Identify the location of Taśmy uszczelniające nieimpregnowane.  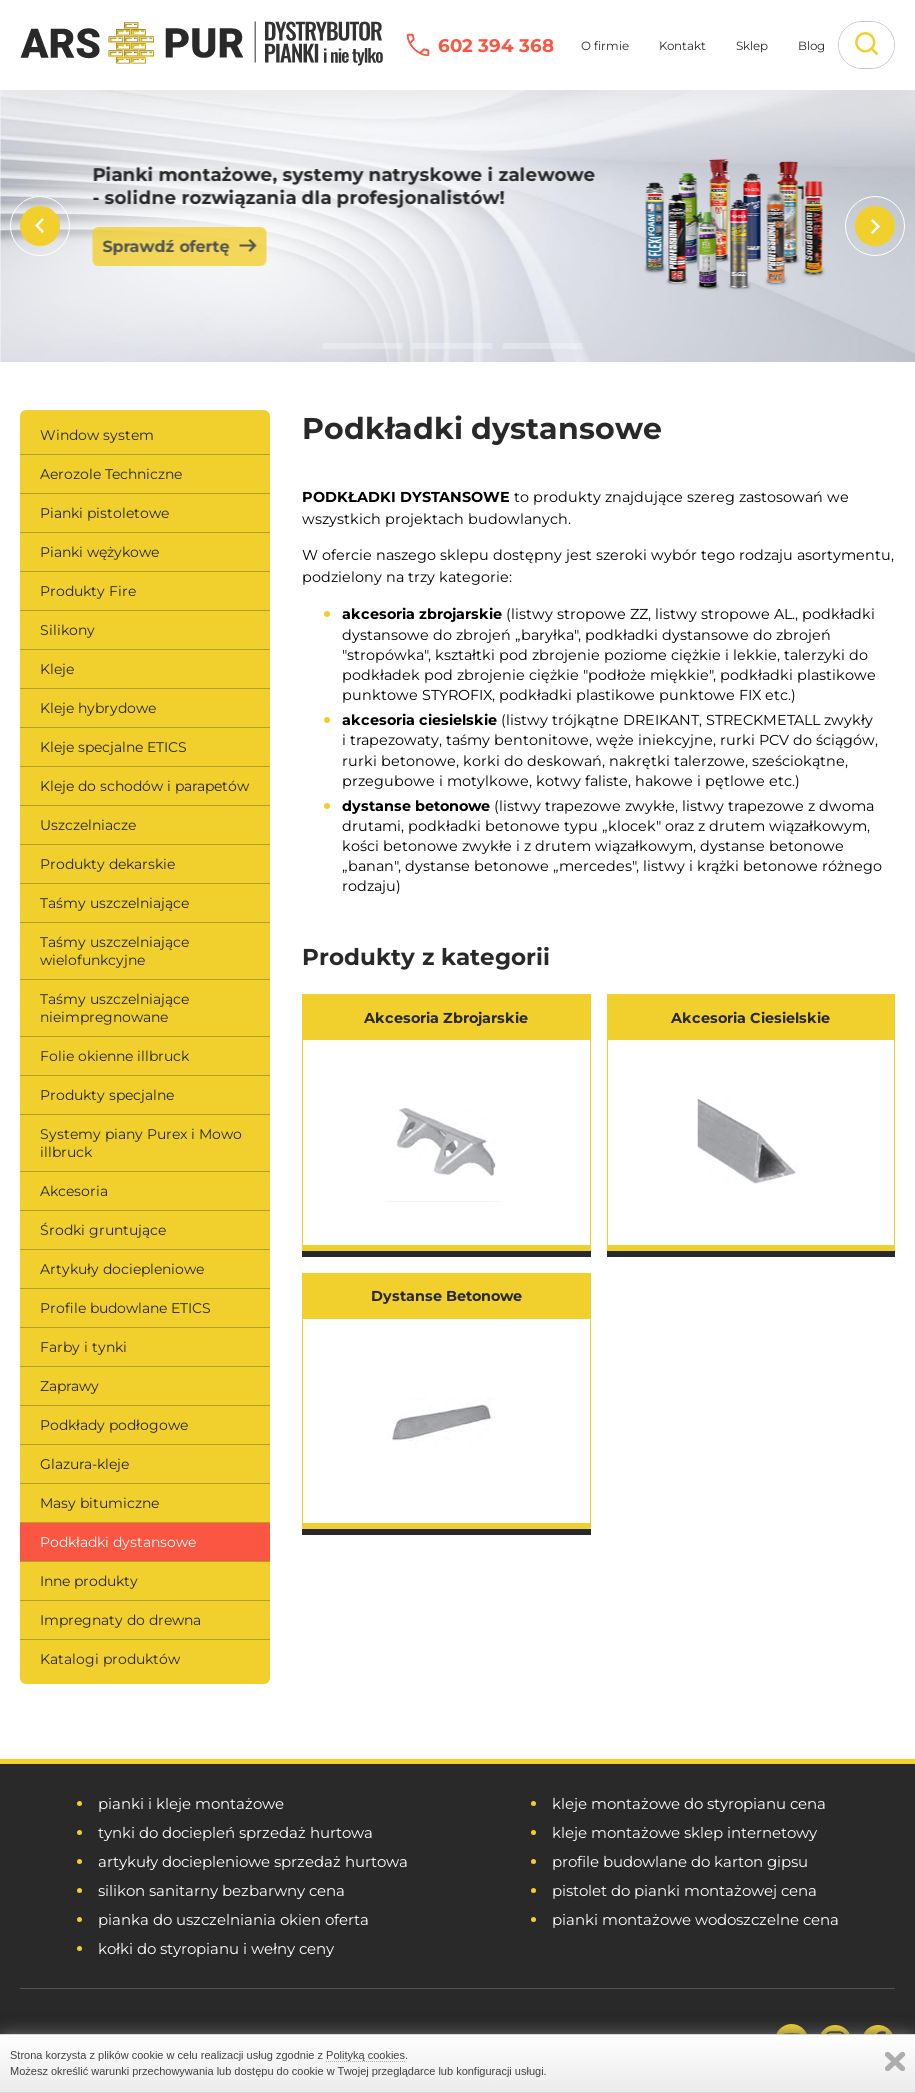
(114, 1008).